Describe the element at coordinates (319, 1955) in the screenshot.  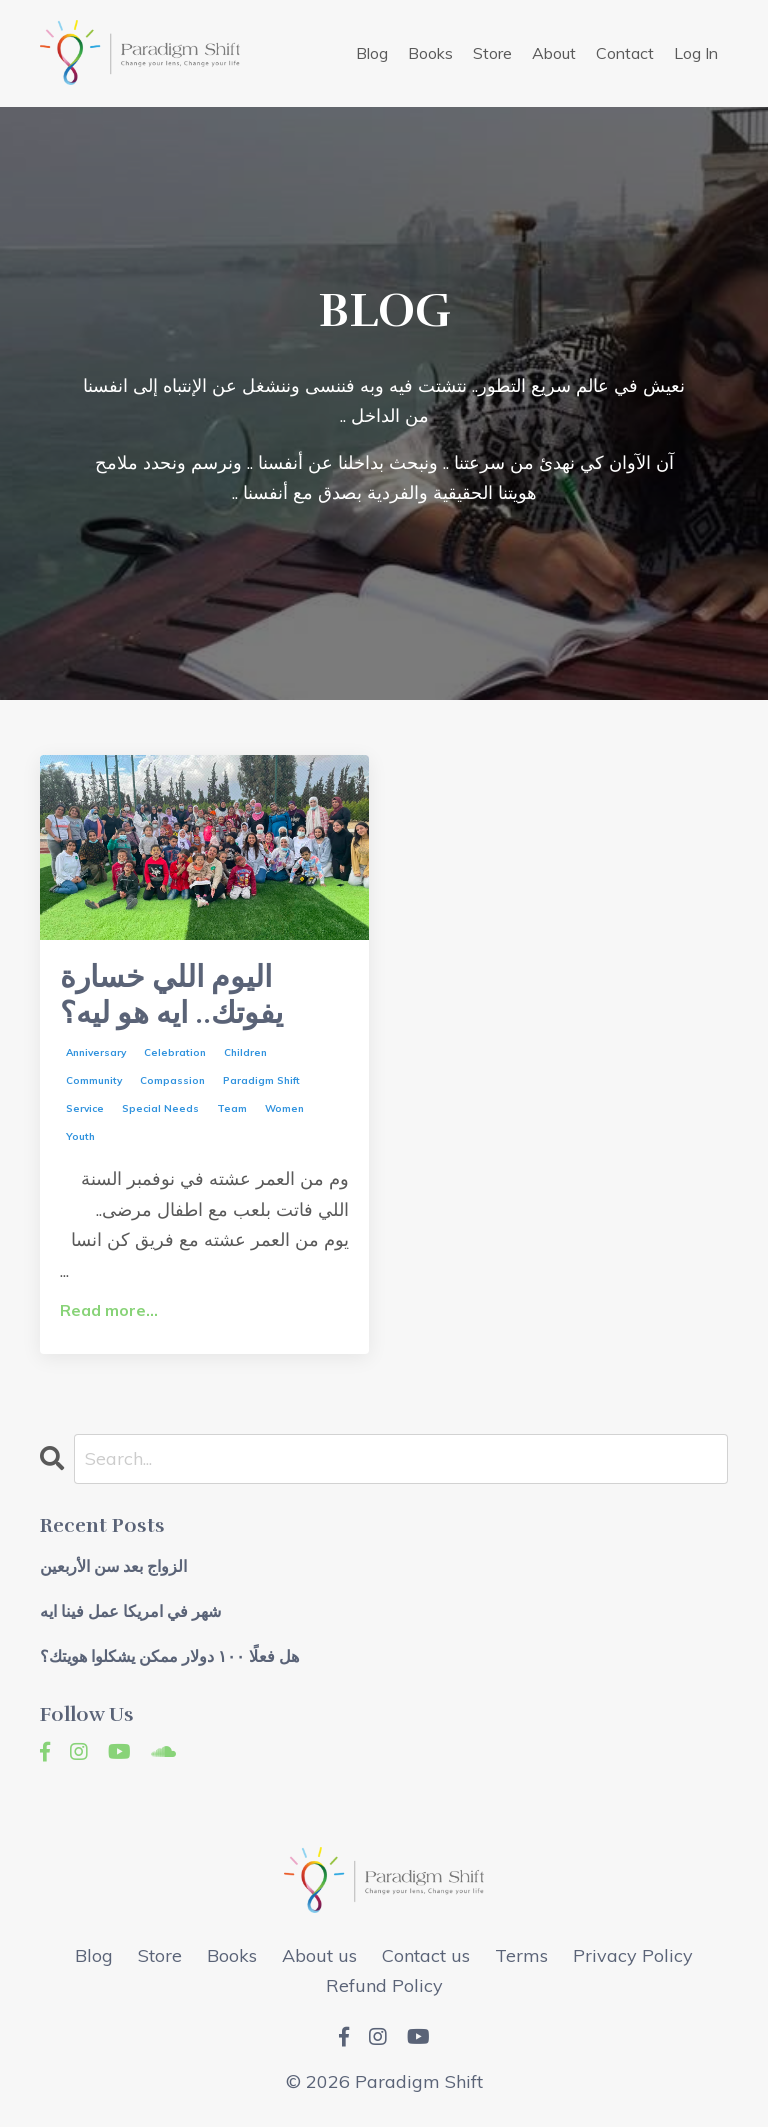
I see `About us` at that location.